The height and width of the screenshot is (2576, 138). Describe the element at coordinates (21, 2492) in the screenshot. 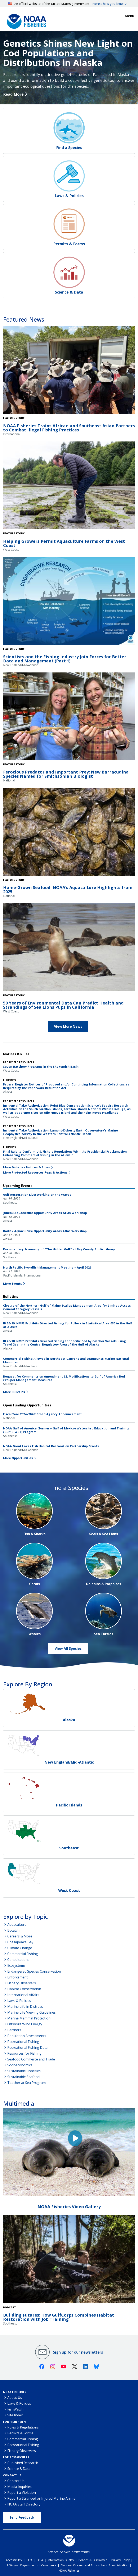

I see `Report a Violation` at that location.